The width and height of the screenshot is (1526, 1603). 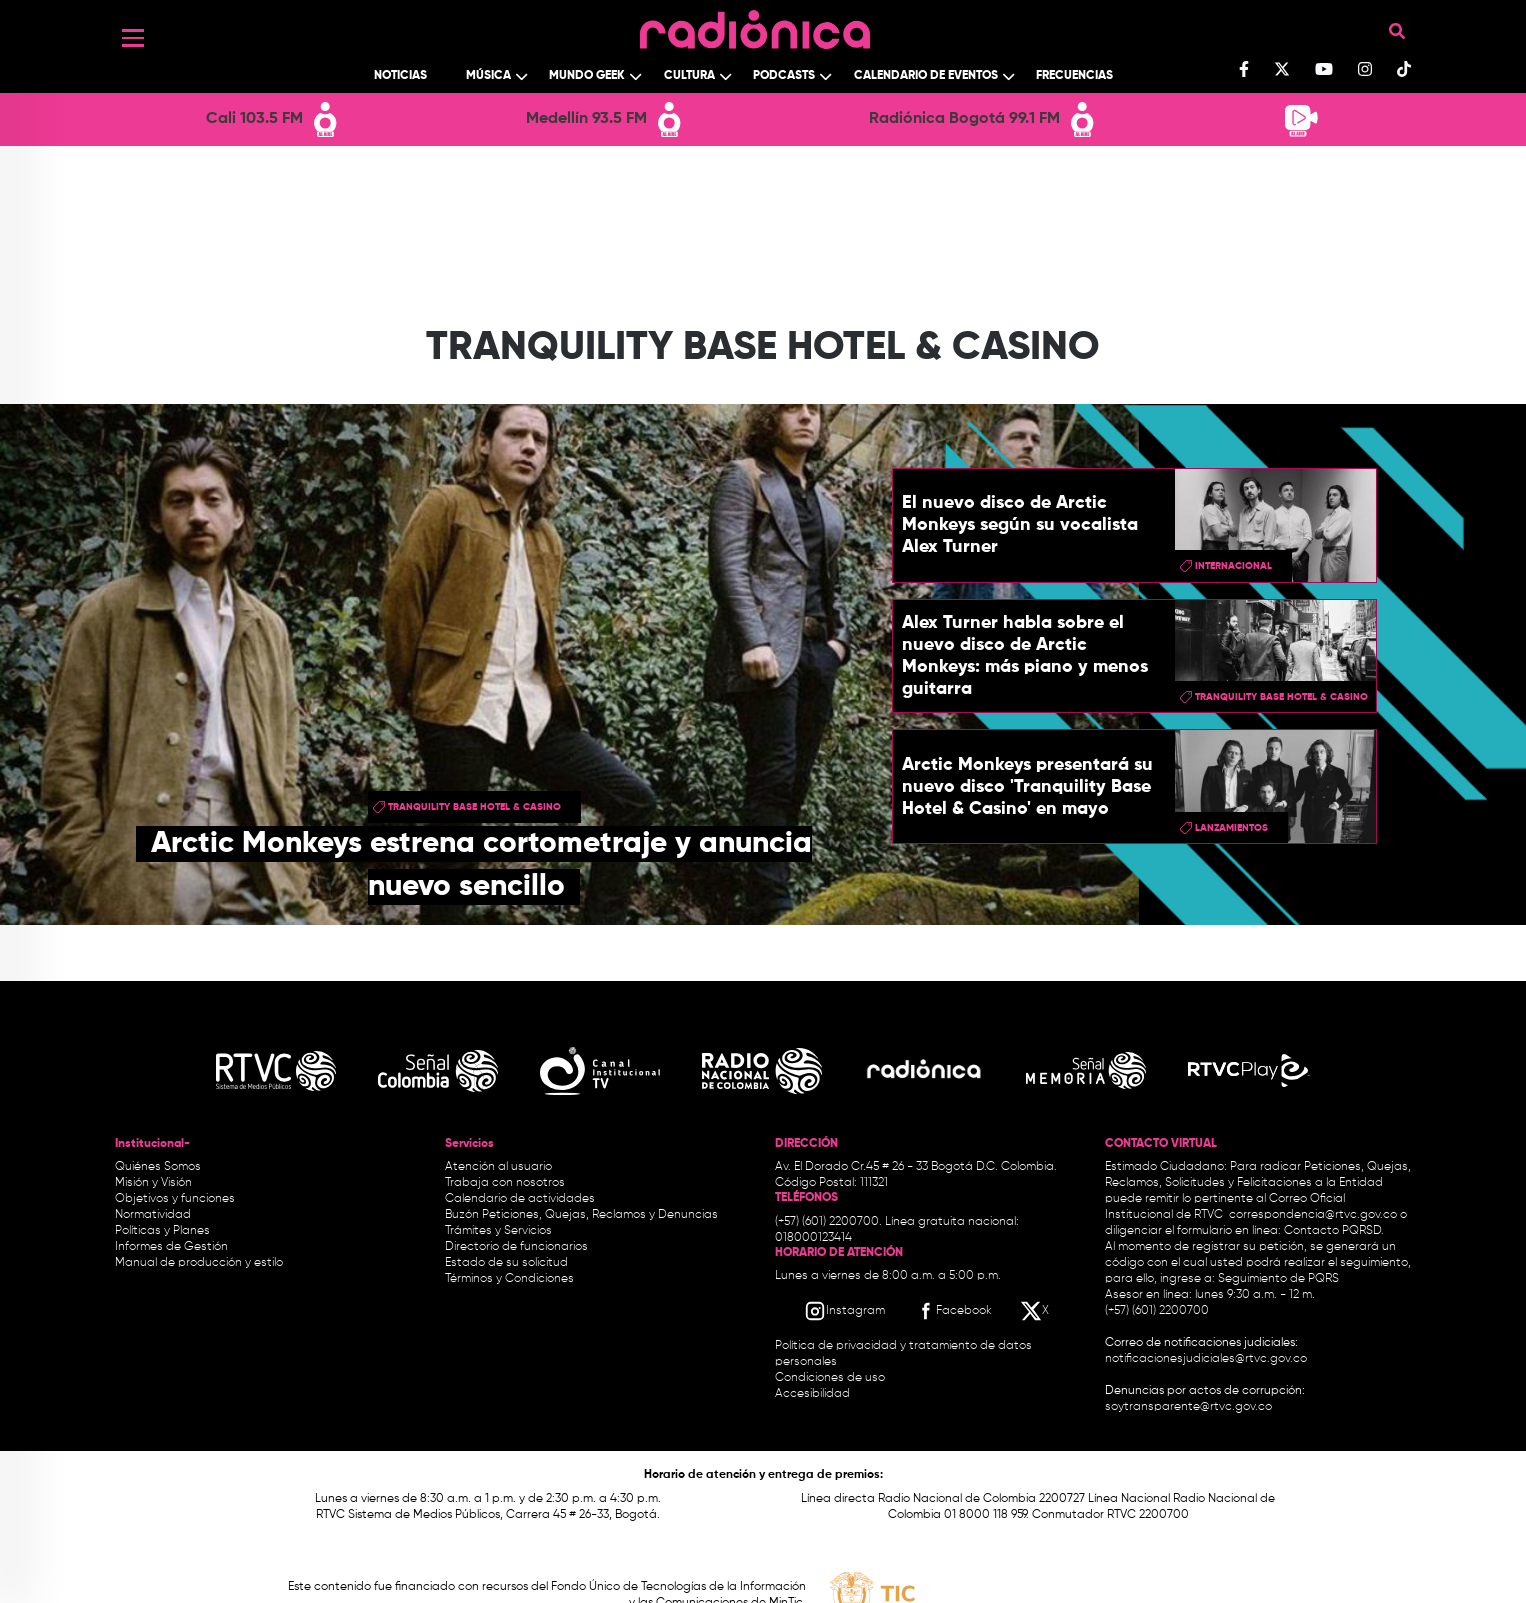 I want to click on soytransparente@rtvc.gov.co, so click(x=1188, y=1407).